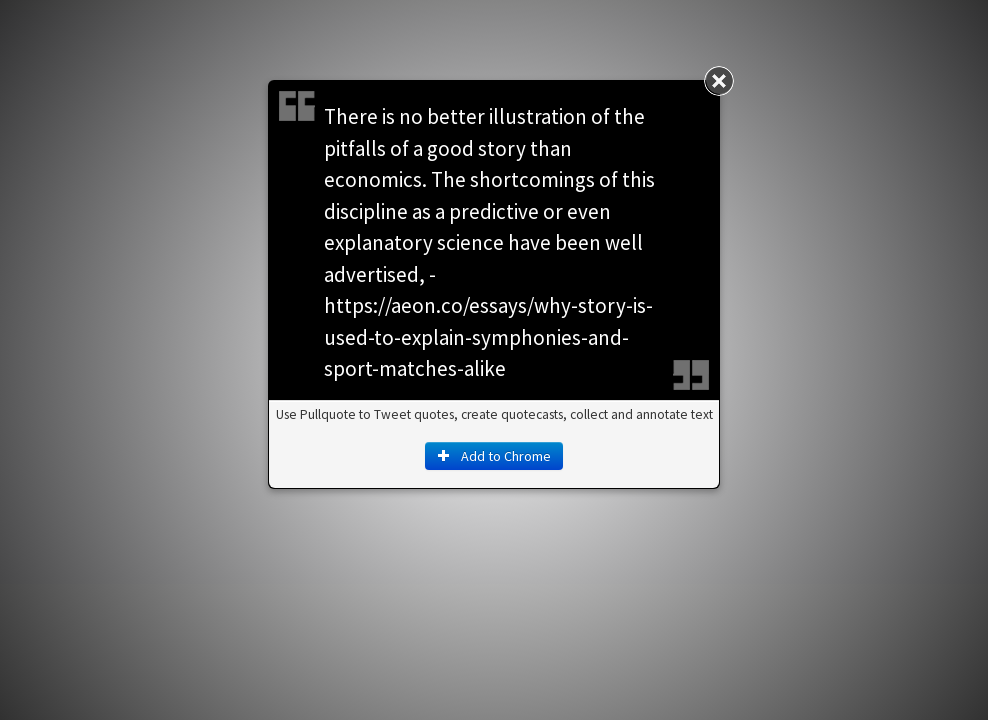 The height and width of the screenshot is (720, 988). I want to click on Add to Chrome, so click(494, 456).